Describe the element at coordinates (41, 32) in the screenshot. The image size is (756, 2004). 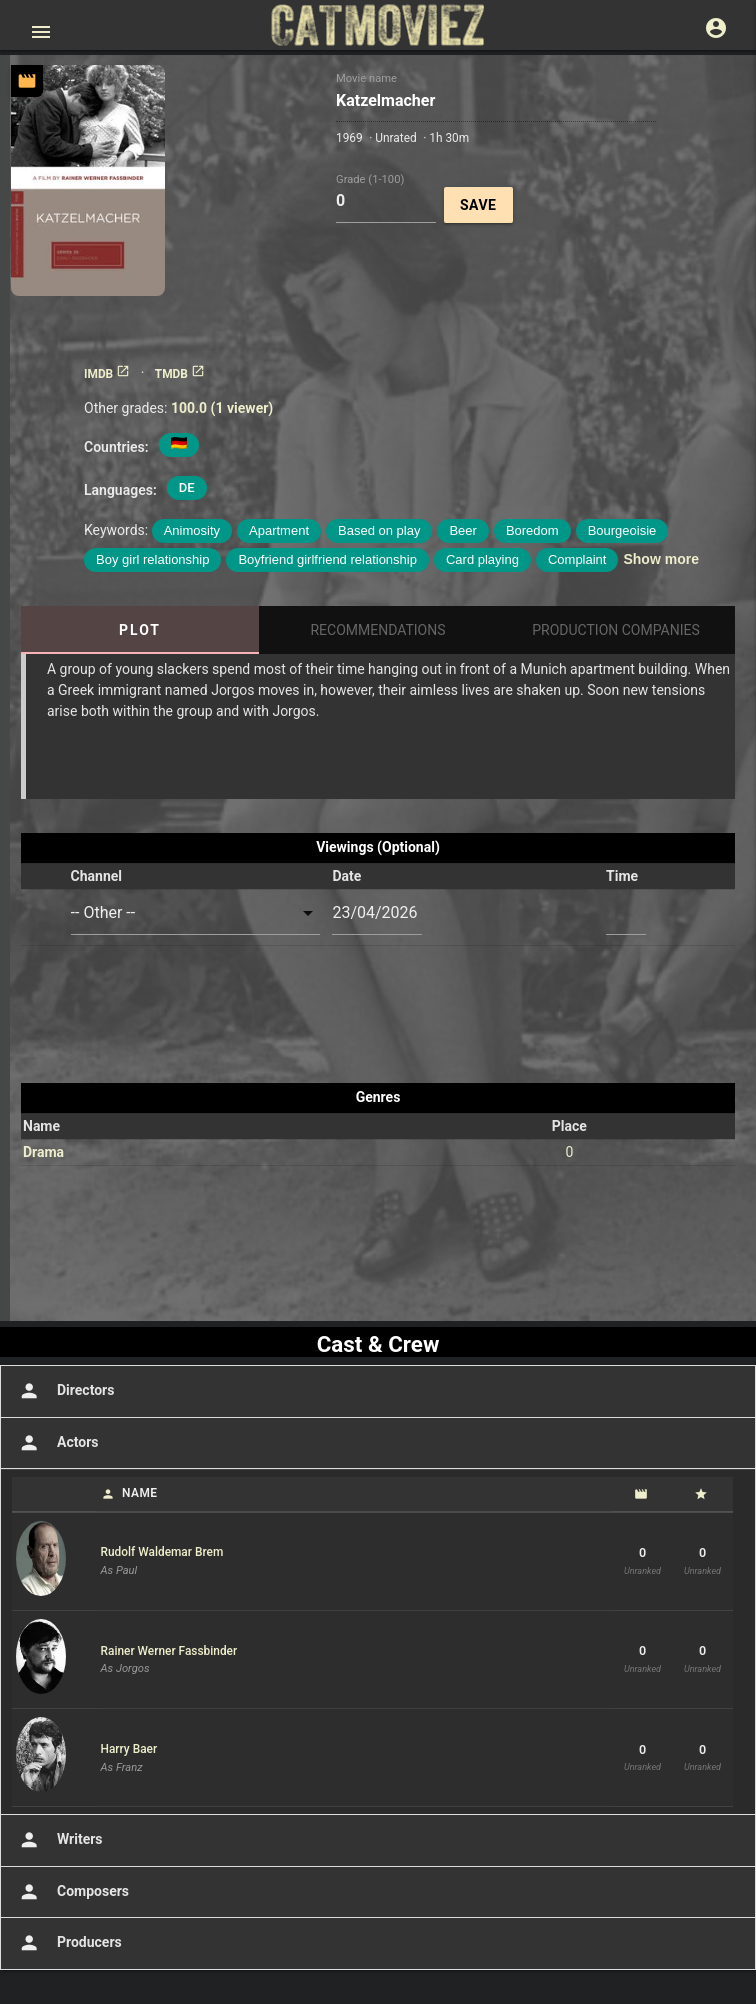
I see `[Open main menu]` at that location.